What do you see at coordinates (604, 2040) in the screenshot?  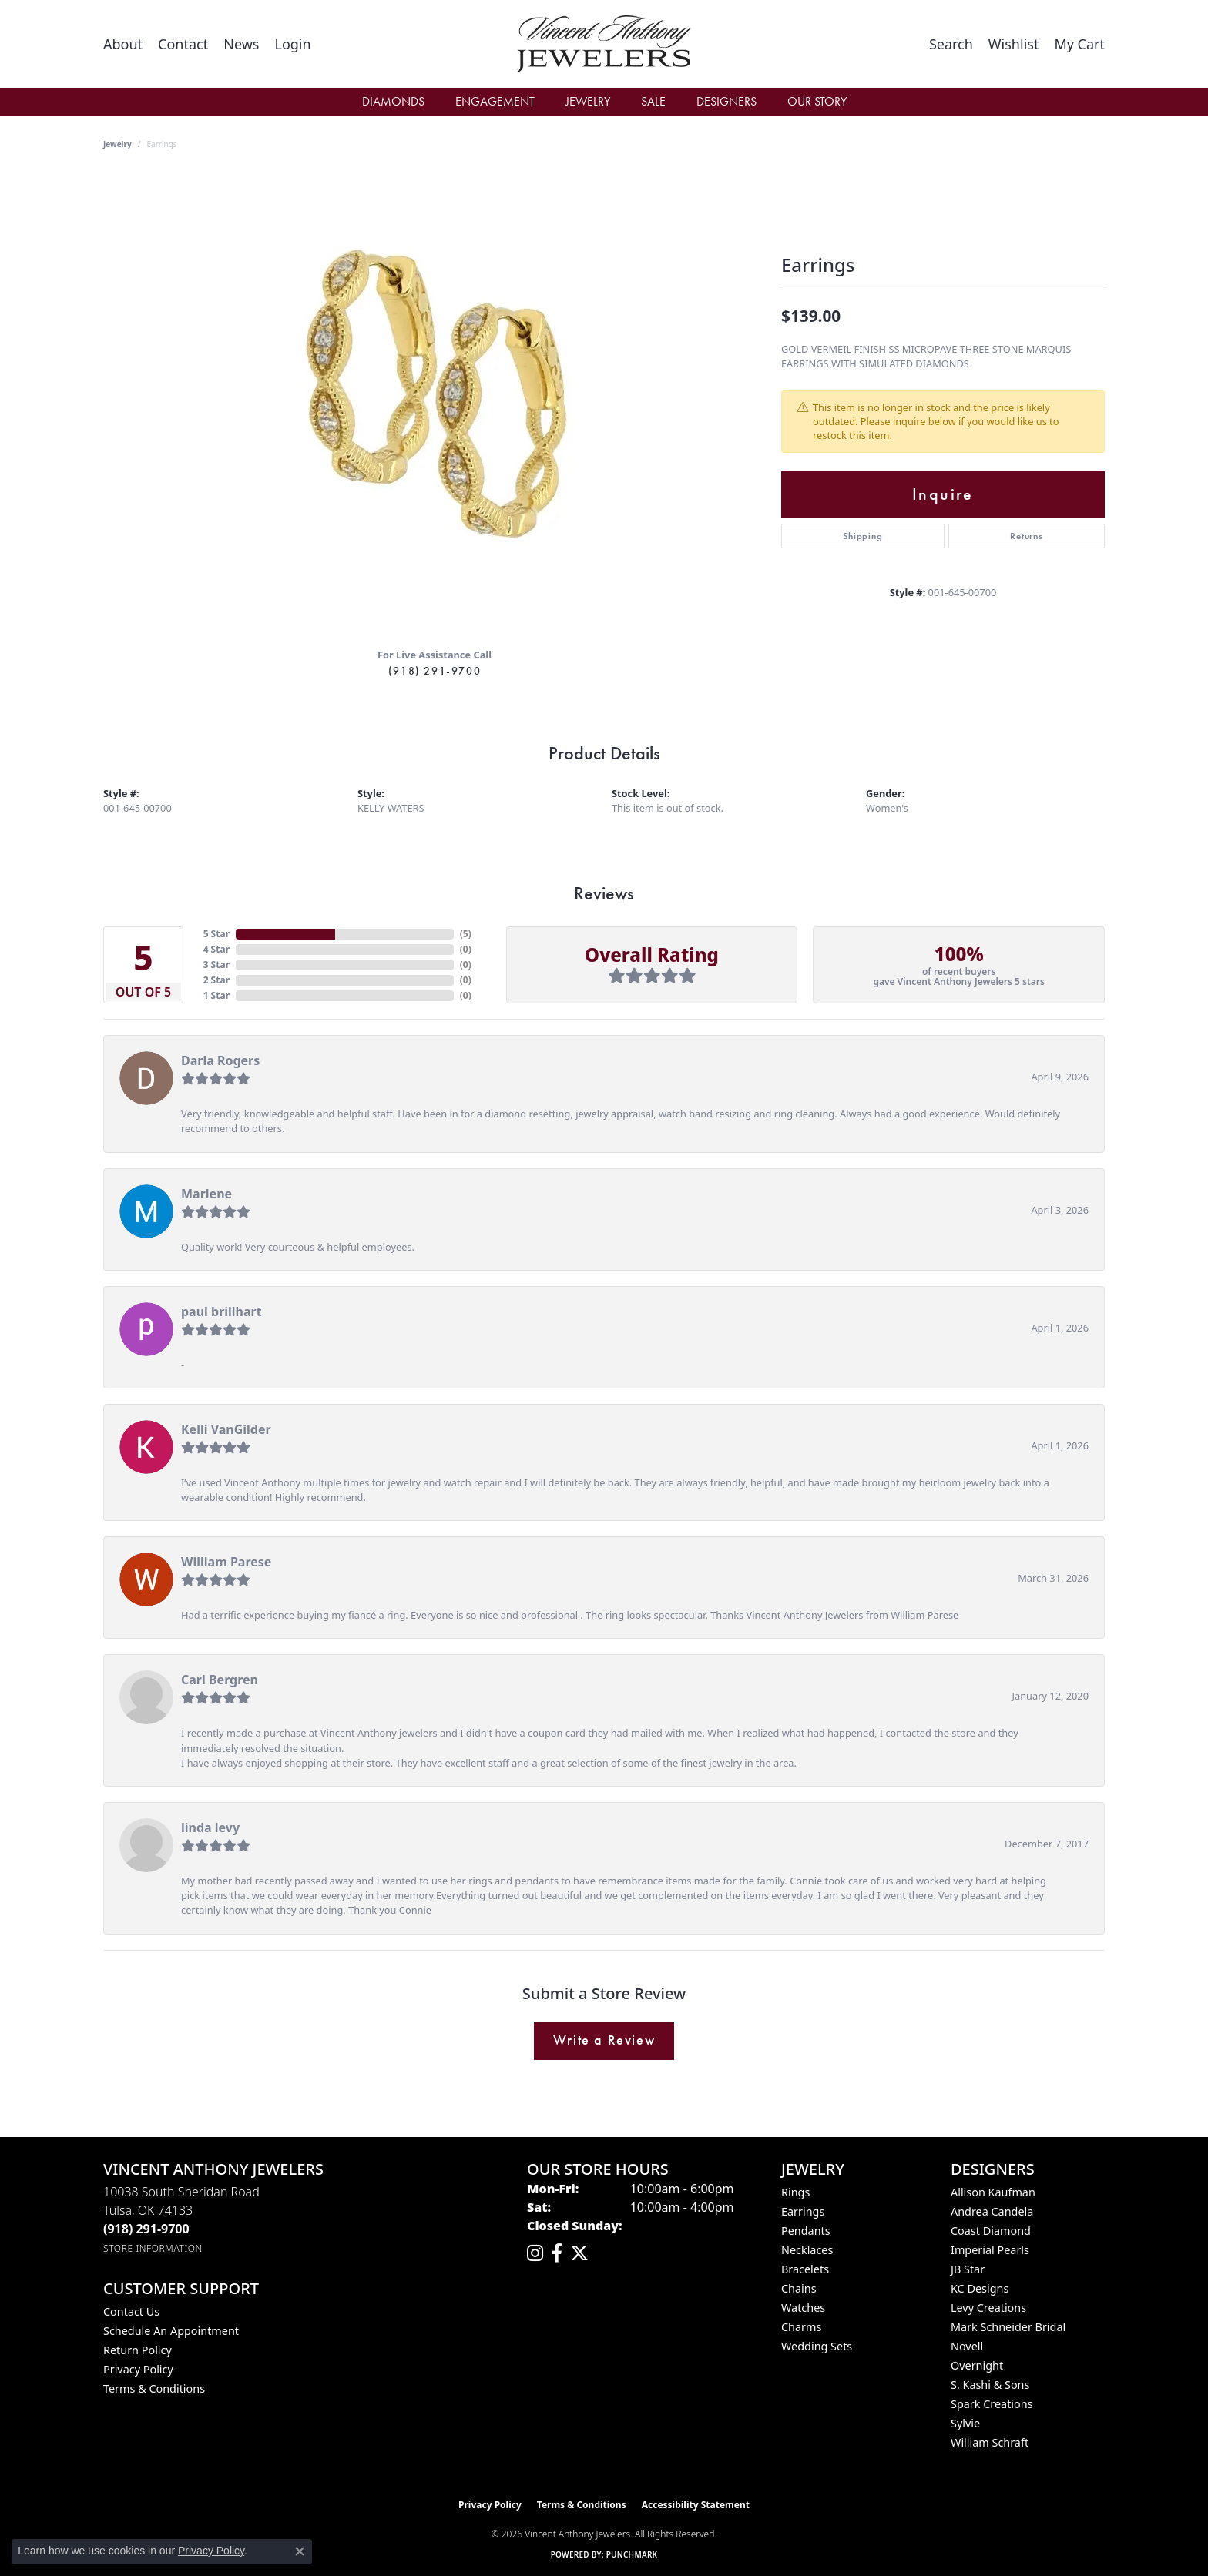 I see `Write a Review` at bounding box center [604, 2040].